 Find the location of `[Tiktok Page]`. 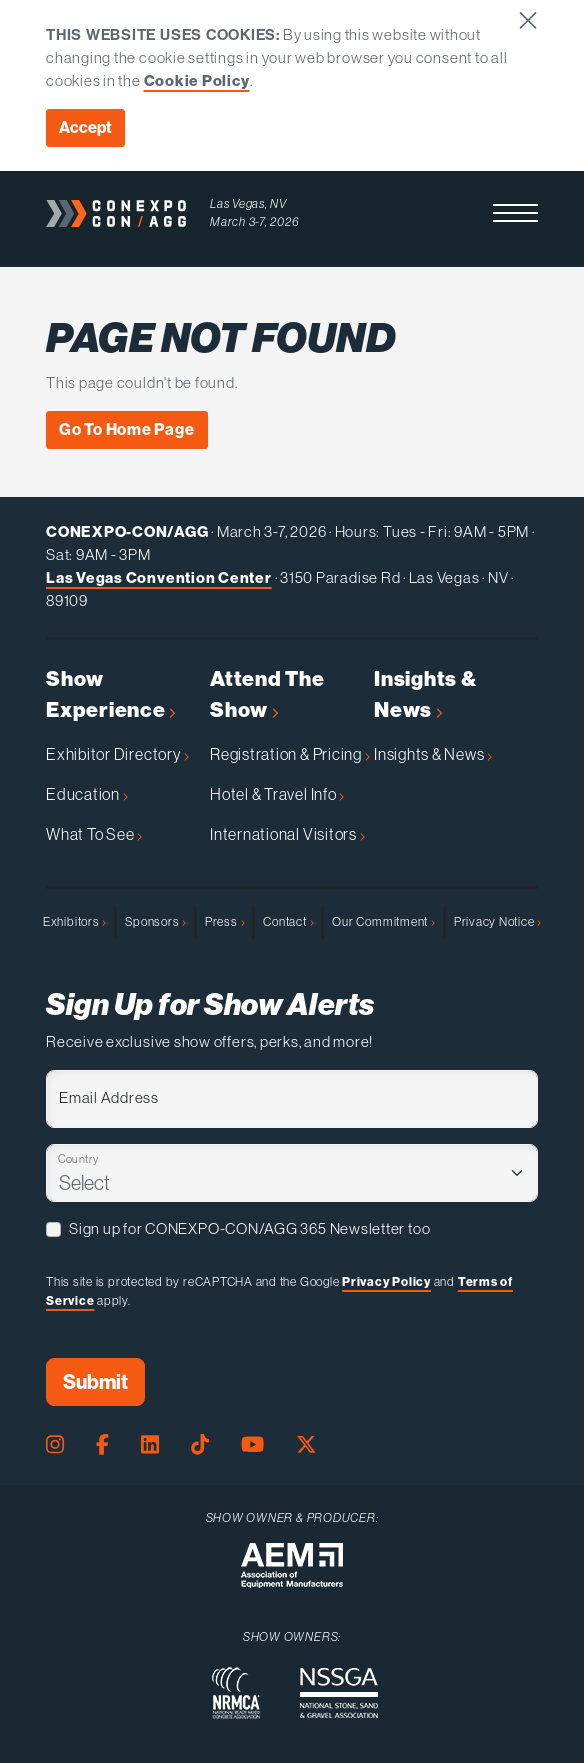

[Tiktok Page] is located at coordinates (200, 1445).